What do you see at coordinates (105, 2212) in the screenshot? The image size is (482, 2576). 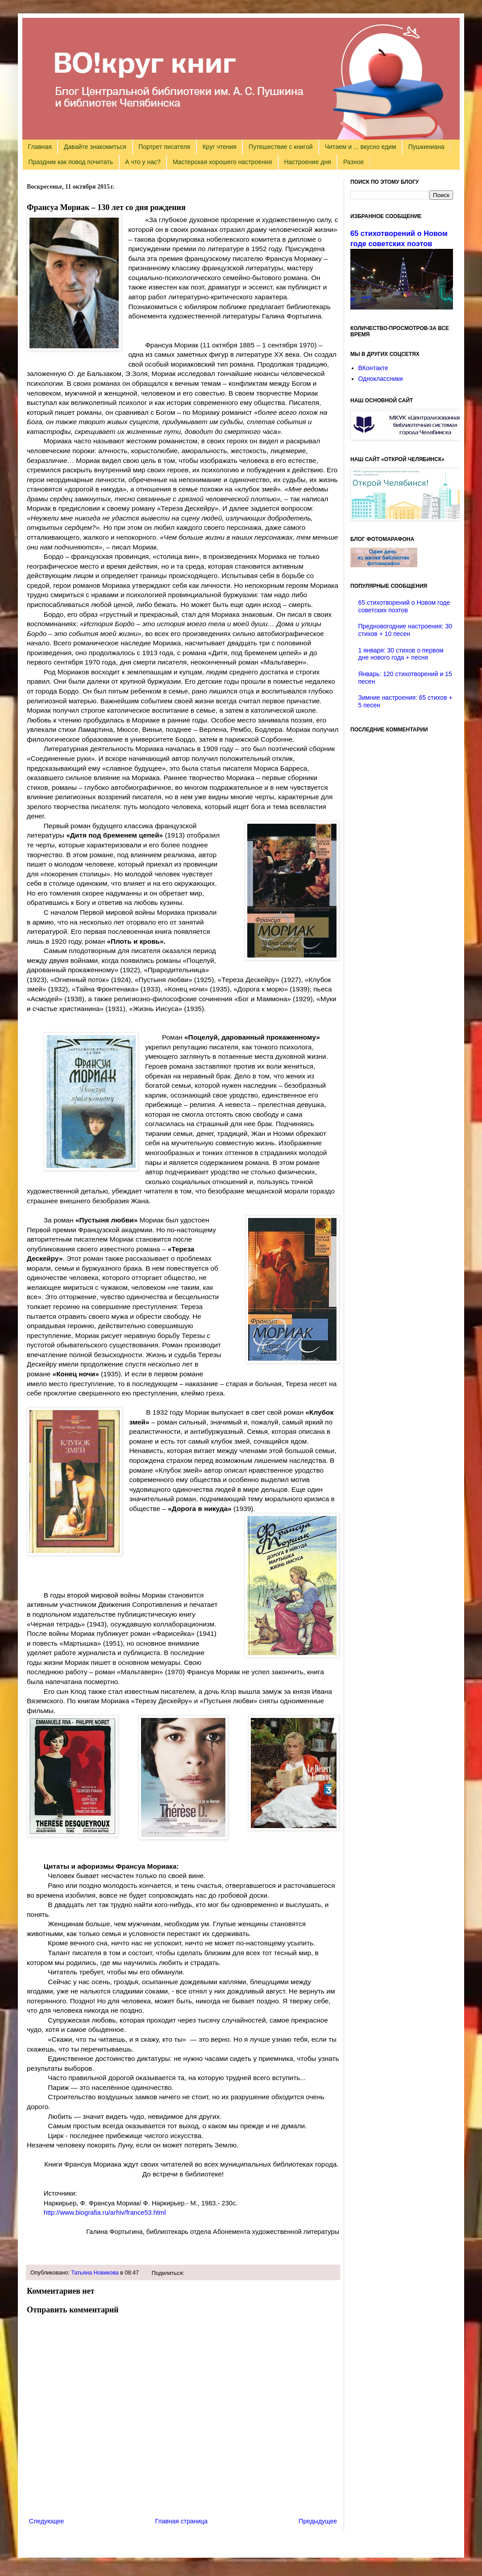 I see `http://www.biografia.ru/arhiv/france53.html` at bounding box center [105, 2212].